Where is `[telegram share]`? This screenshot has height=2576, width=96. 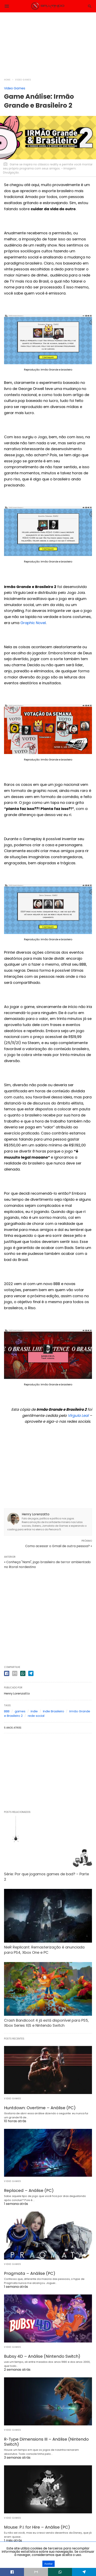
[telegram share] is located at coordinates (30, 1673).